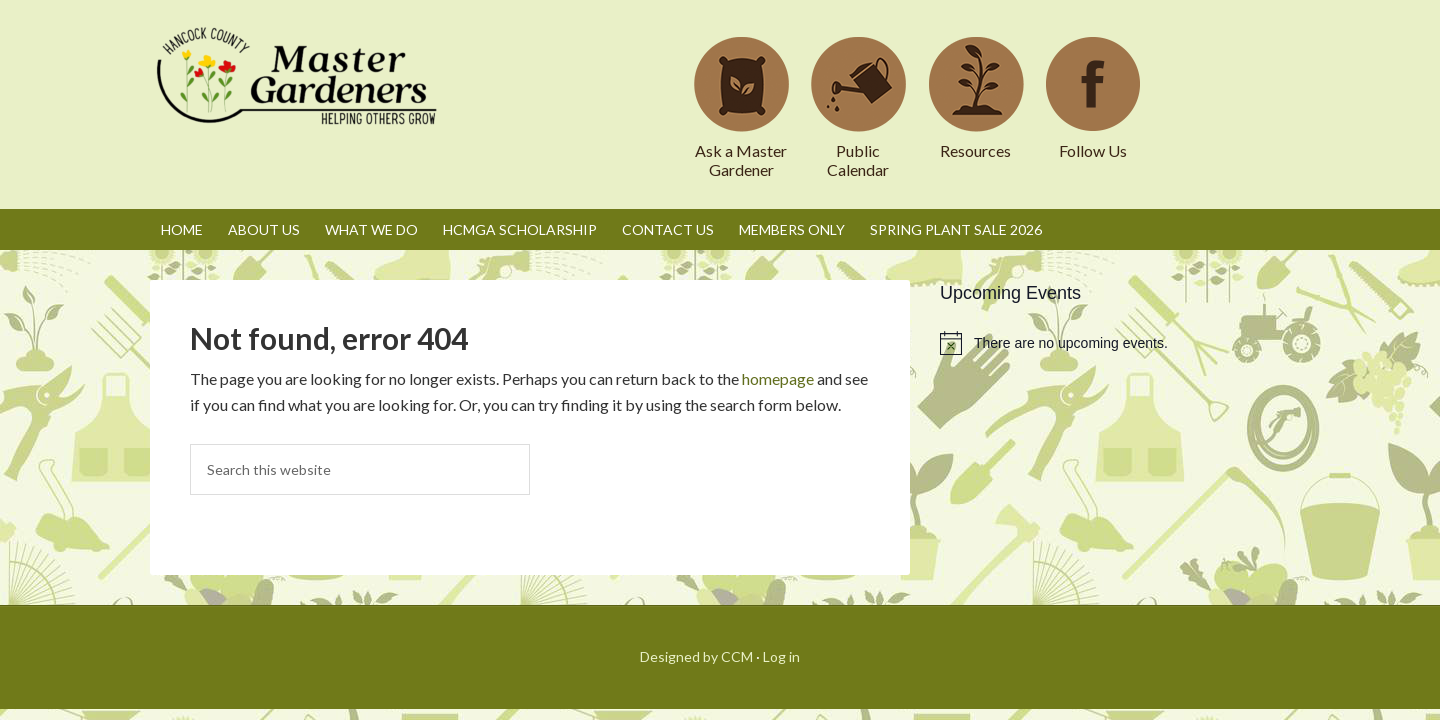  What do you see at coordinates (778, 378) in the screenshot?
I see `homepage` at bounding box center [778, 378].